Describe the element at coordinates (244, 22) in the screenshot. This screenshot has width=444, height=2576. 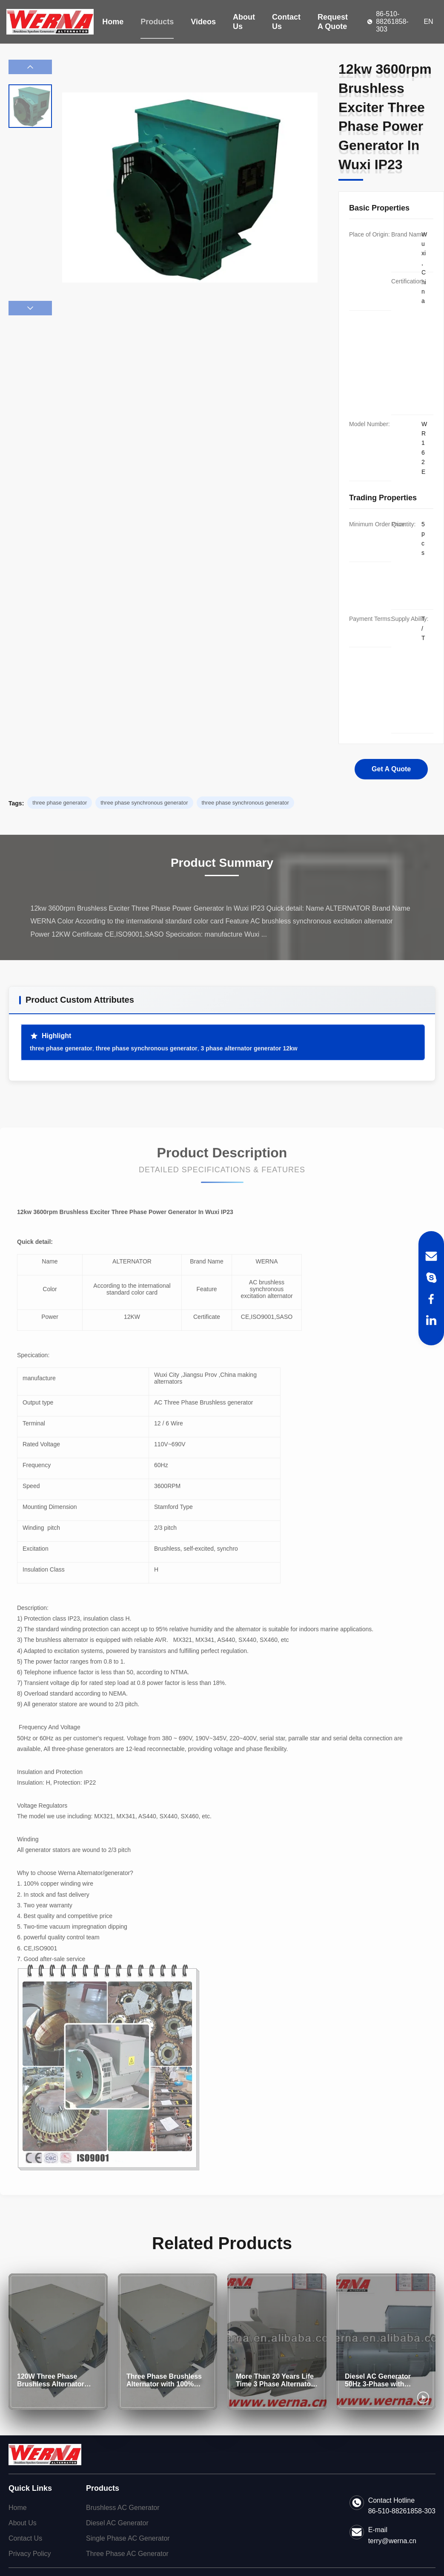
I see `About Us` at that location.